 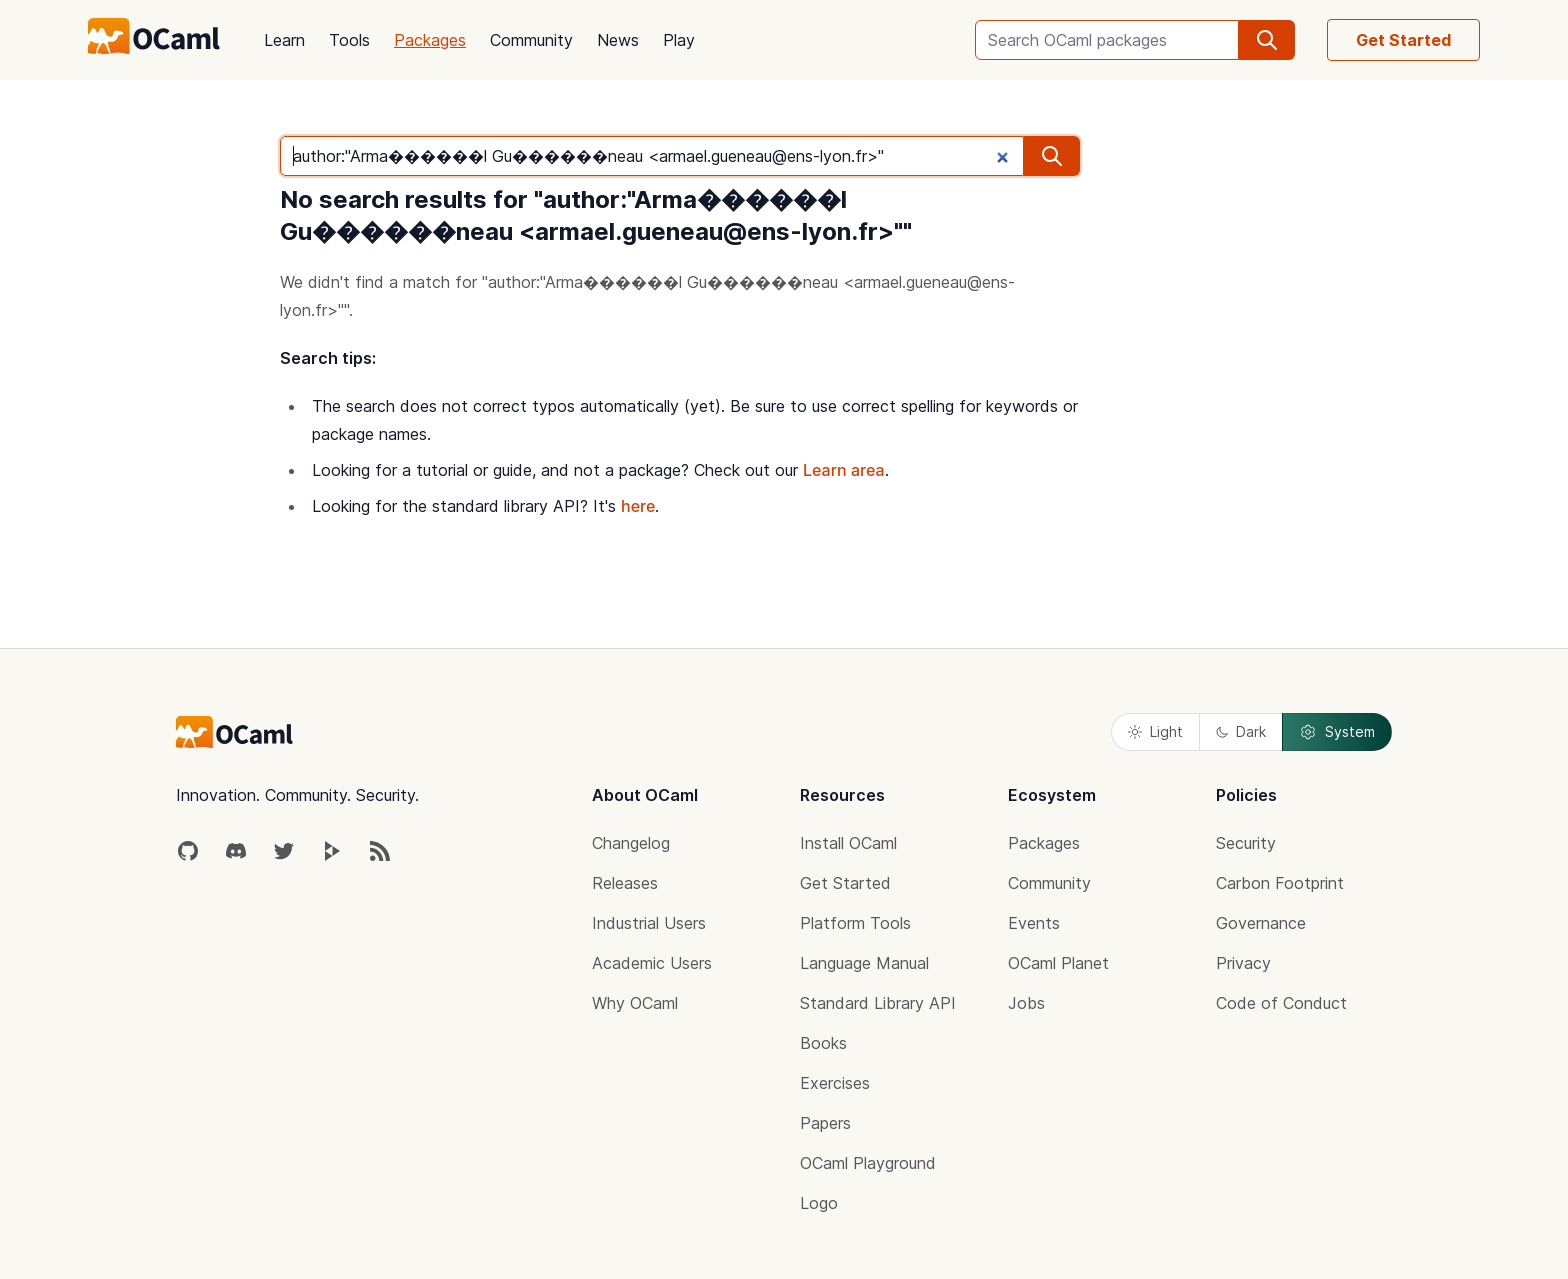 What do you see at coordinates (1281, 1003) in the screenshot?
I see `Code of Conduct` at bounding box center [1281, 1003].